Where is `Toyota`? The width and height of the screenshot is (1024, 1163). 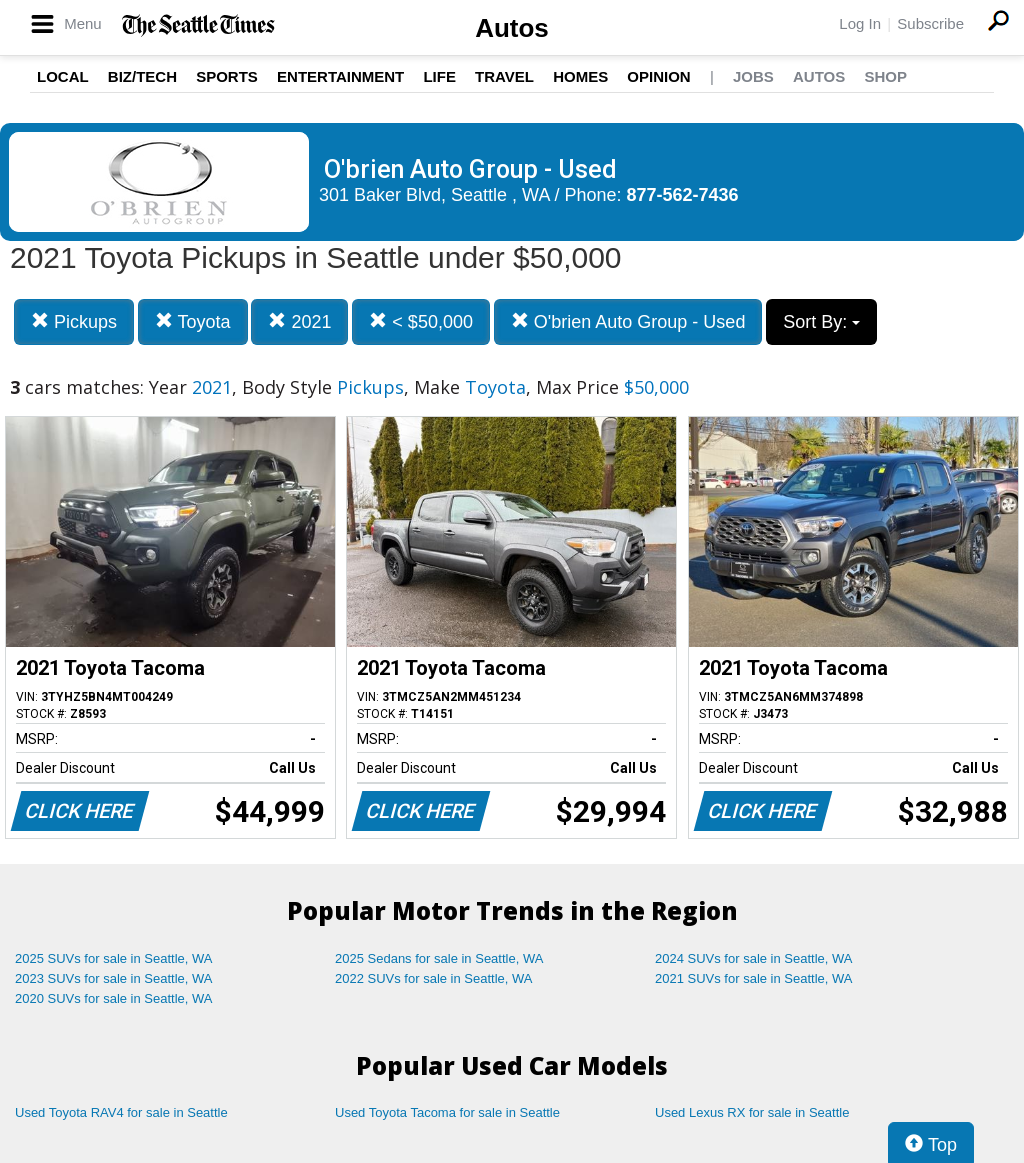 Toyota is located at coordinates (193, 321).